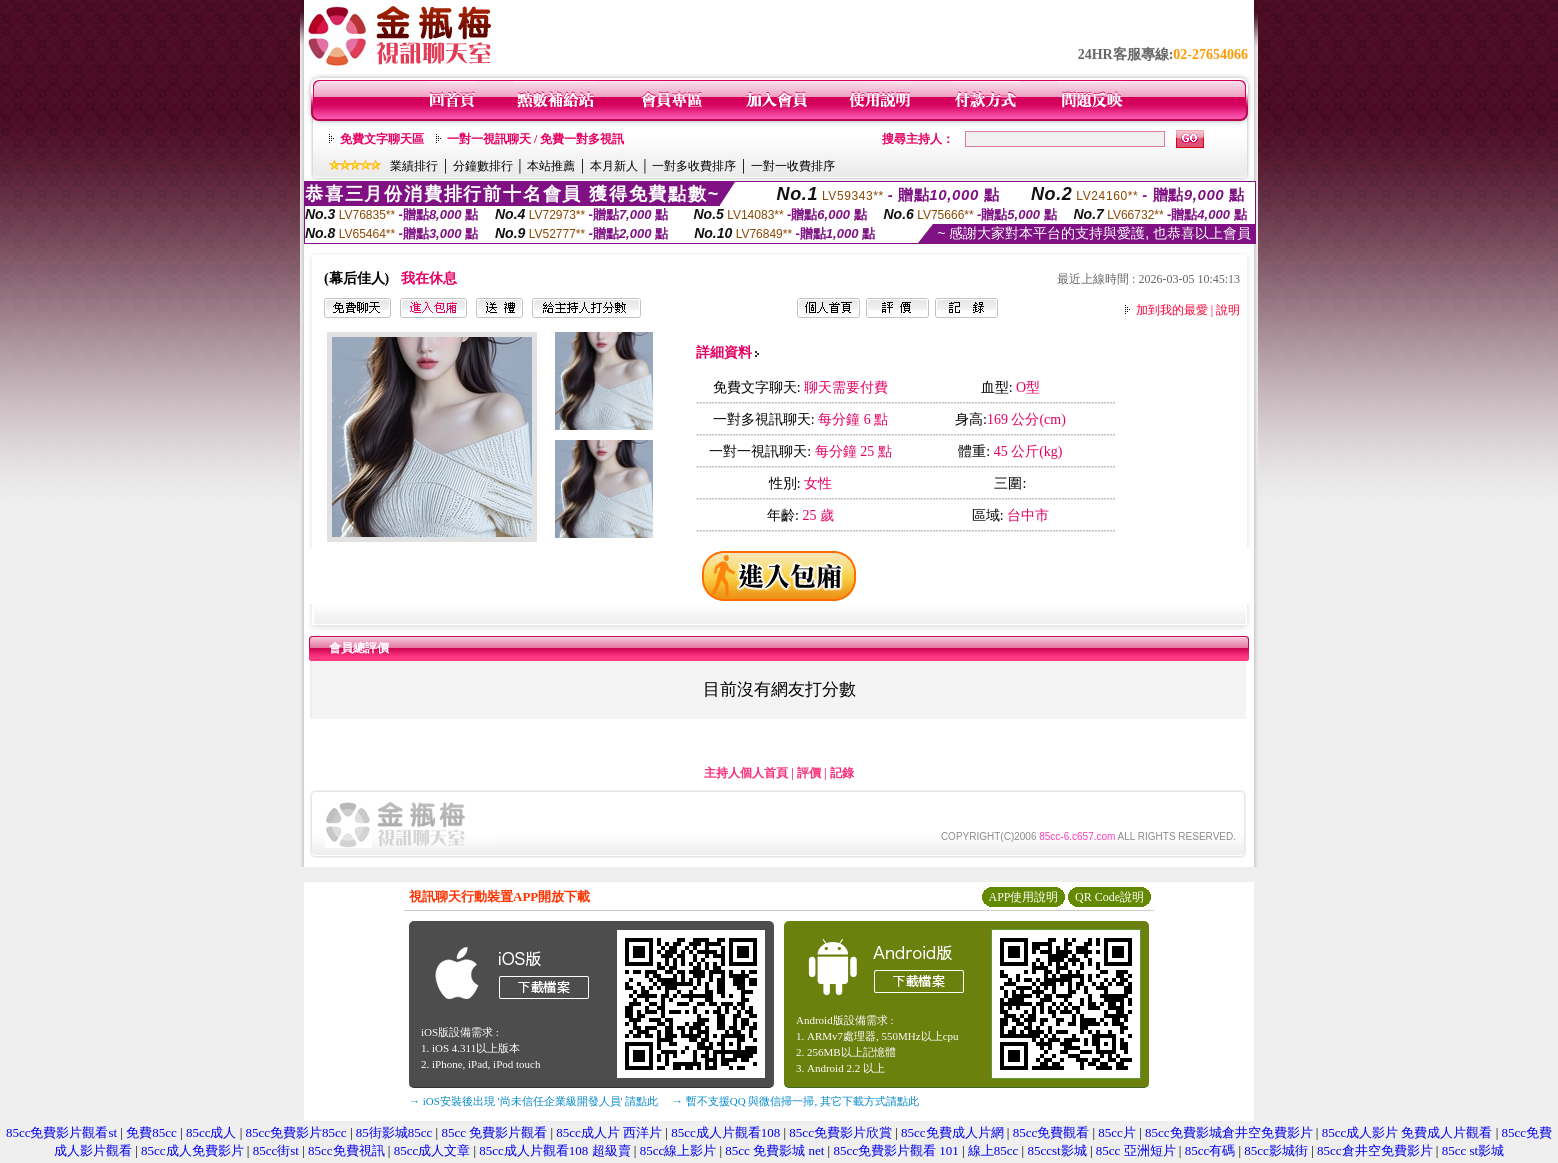  I want to click on 85cc街st, so click(276, 1150).